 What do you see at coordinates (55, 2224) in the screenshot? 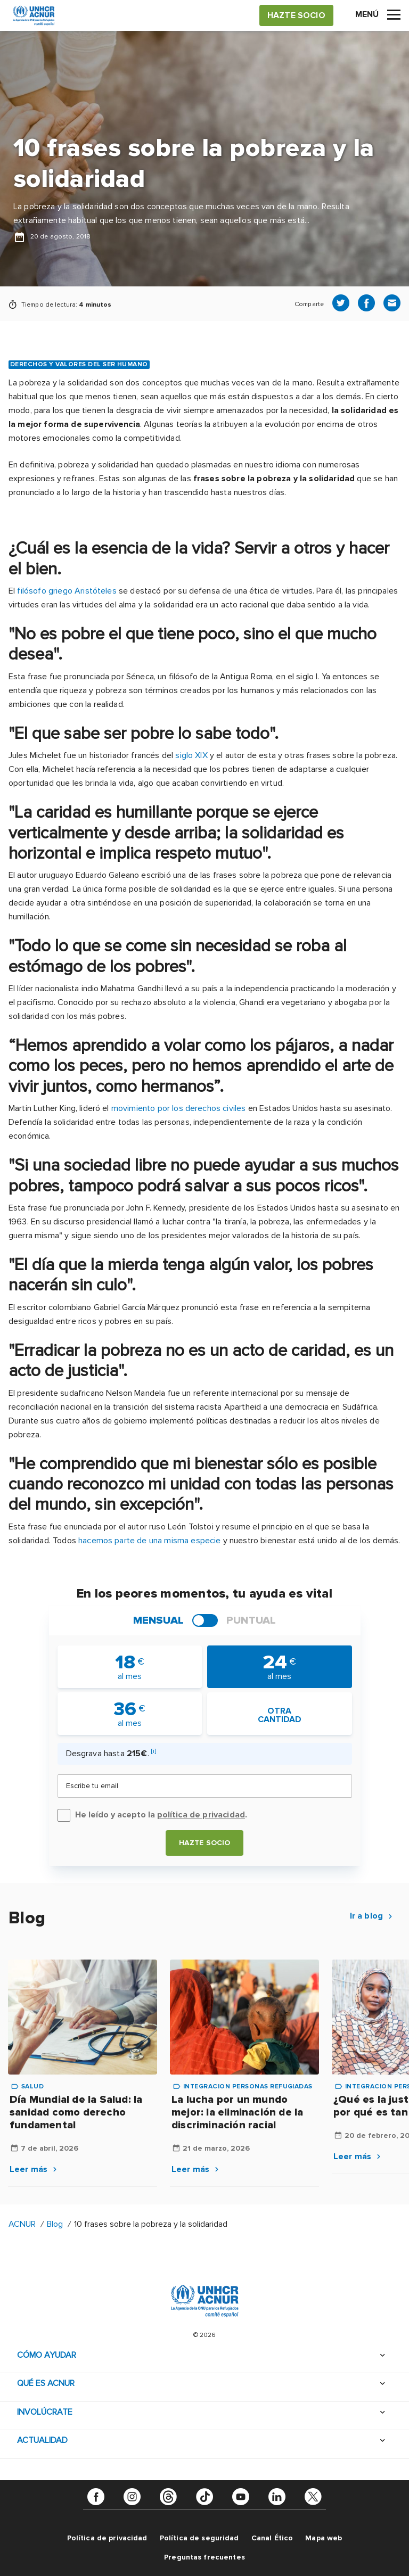
I see `Blog` at bounding box center [55, 2224].